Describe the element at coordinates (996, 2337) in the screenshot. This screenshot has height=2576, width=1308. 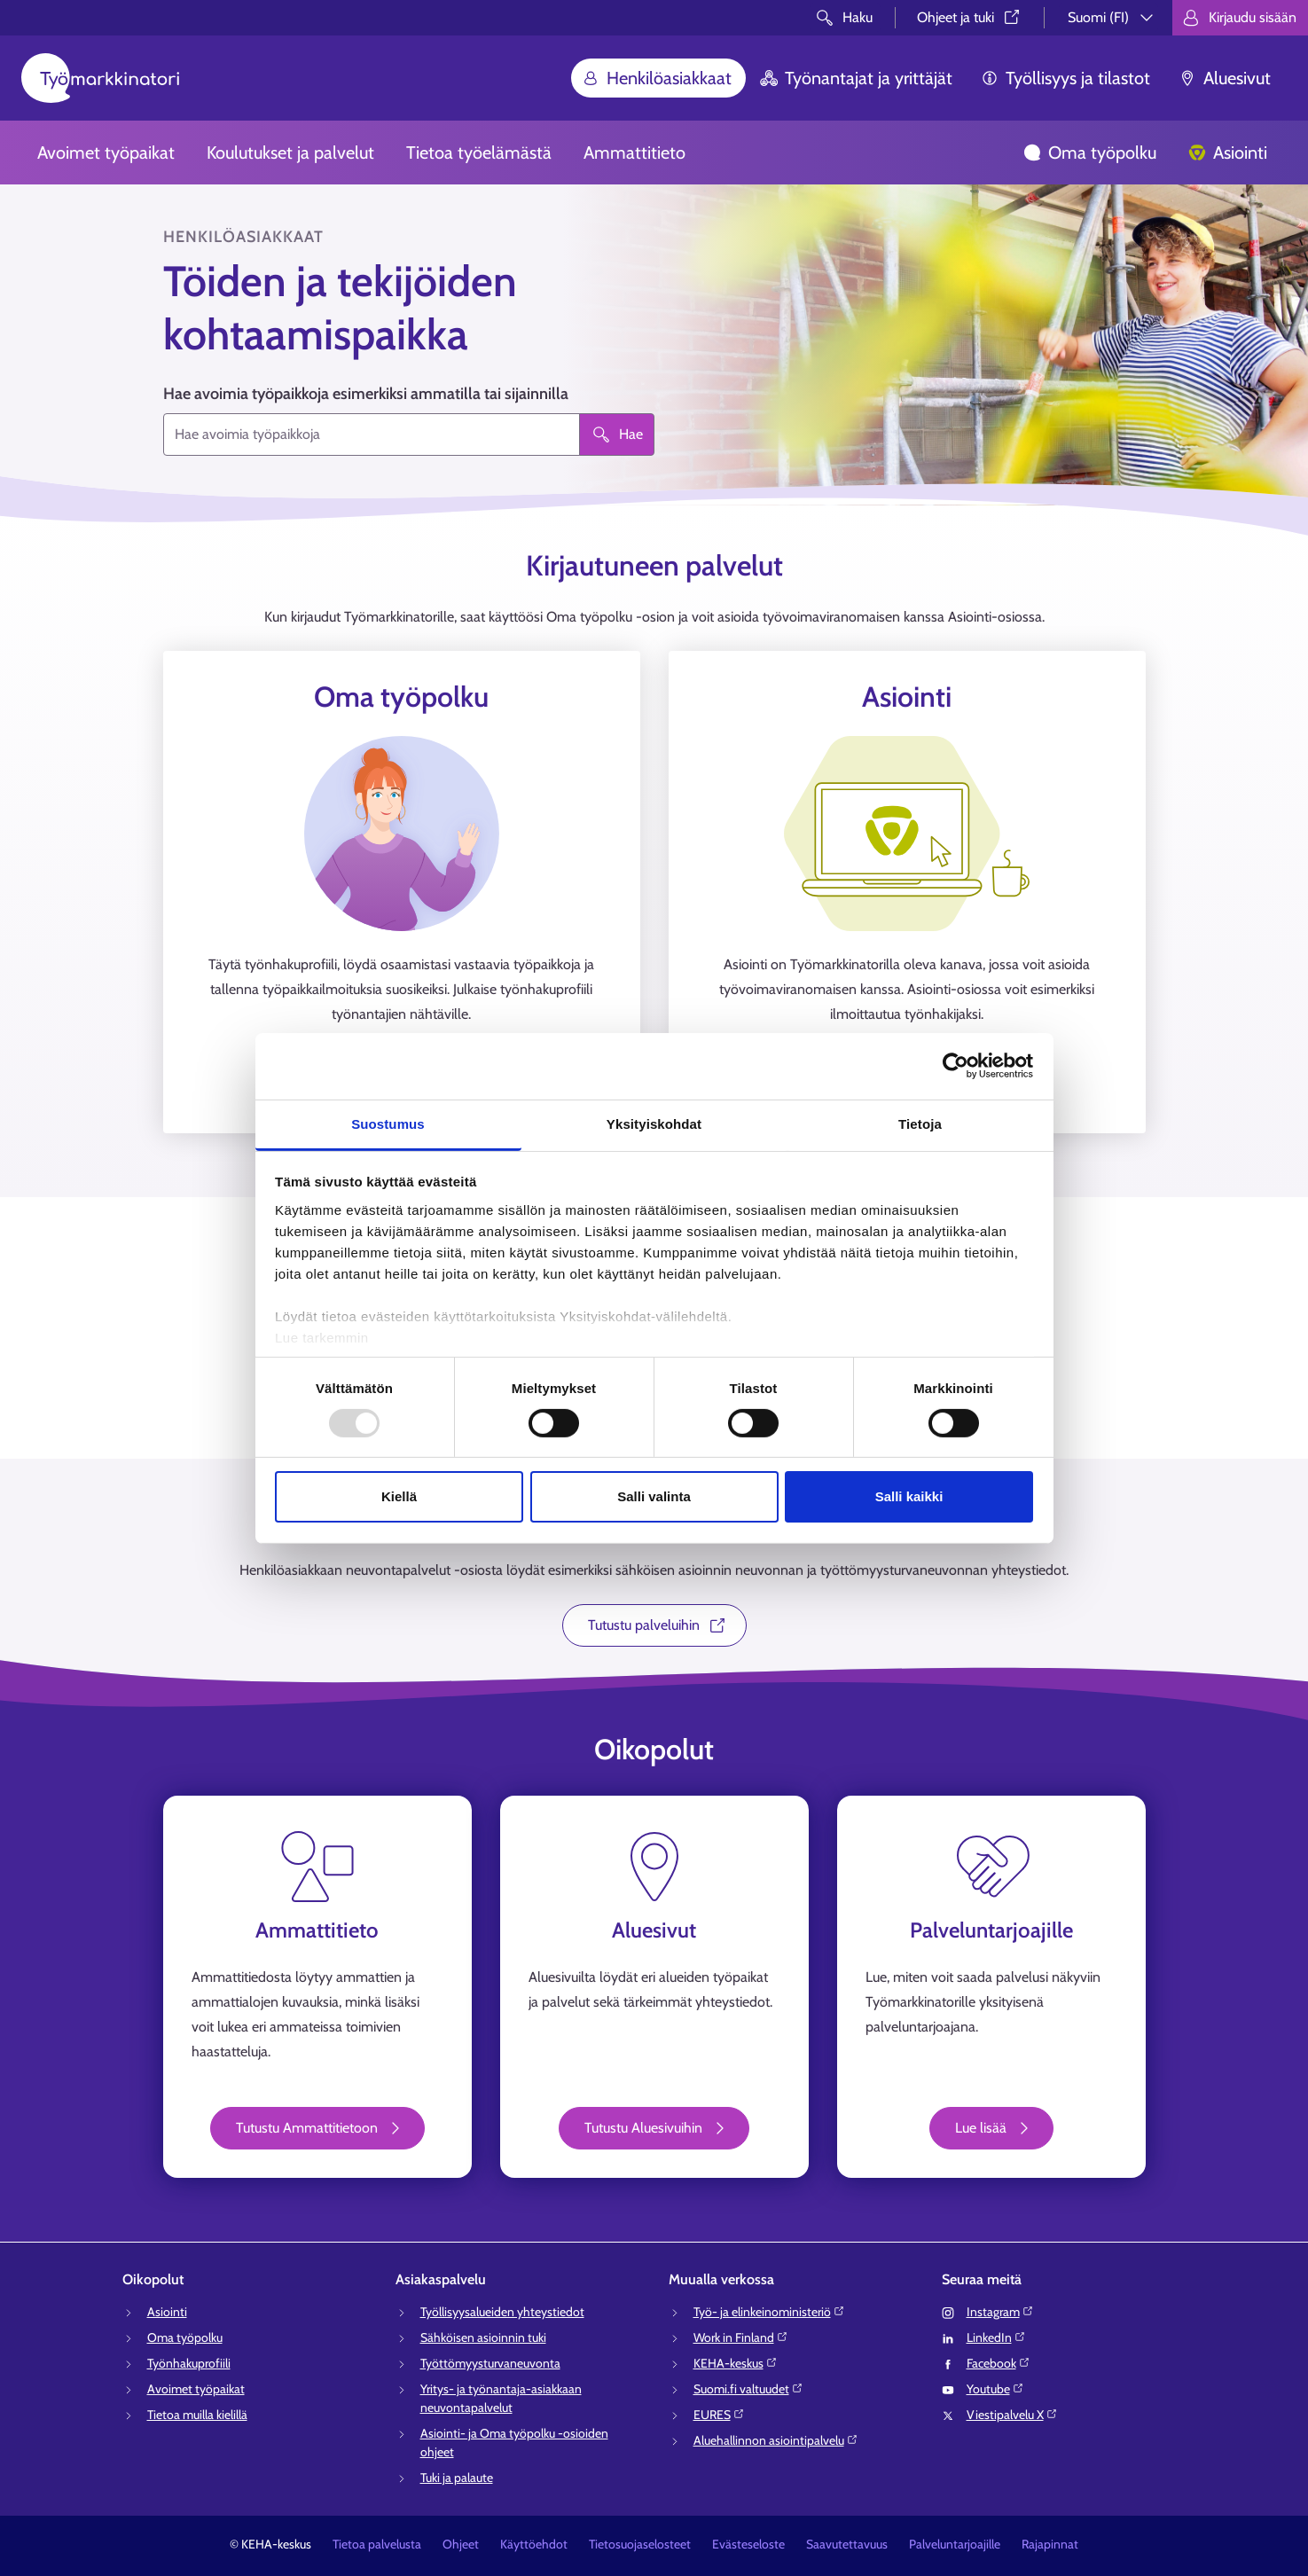
I see `LinkedIn⁠` at that location.